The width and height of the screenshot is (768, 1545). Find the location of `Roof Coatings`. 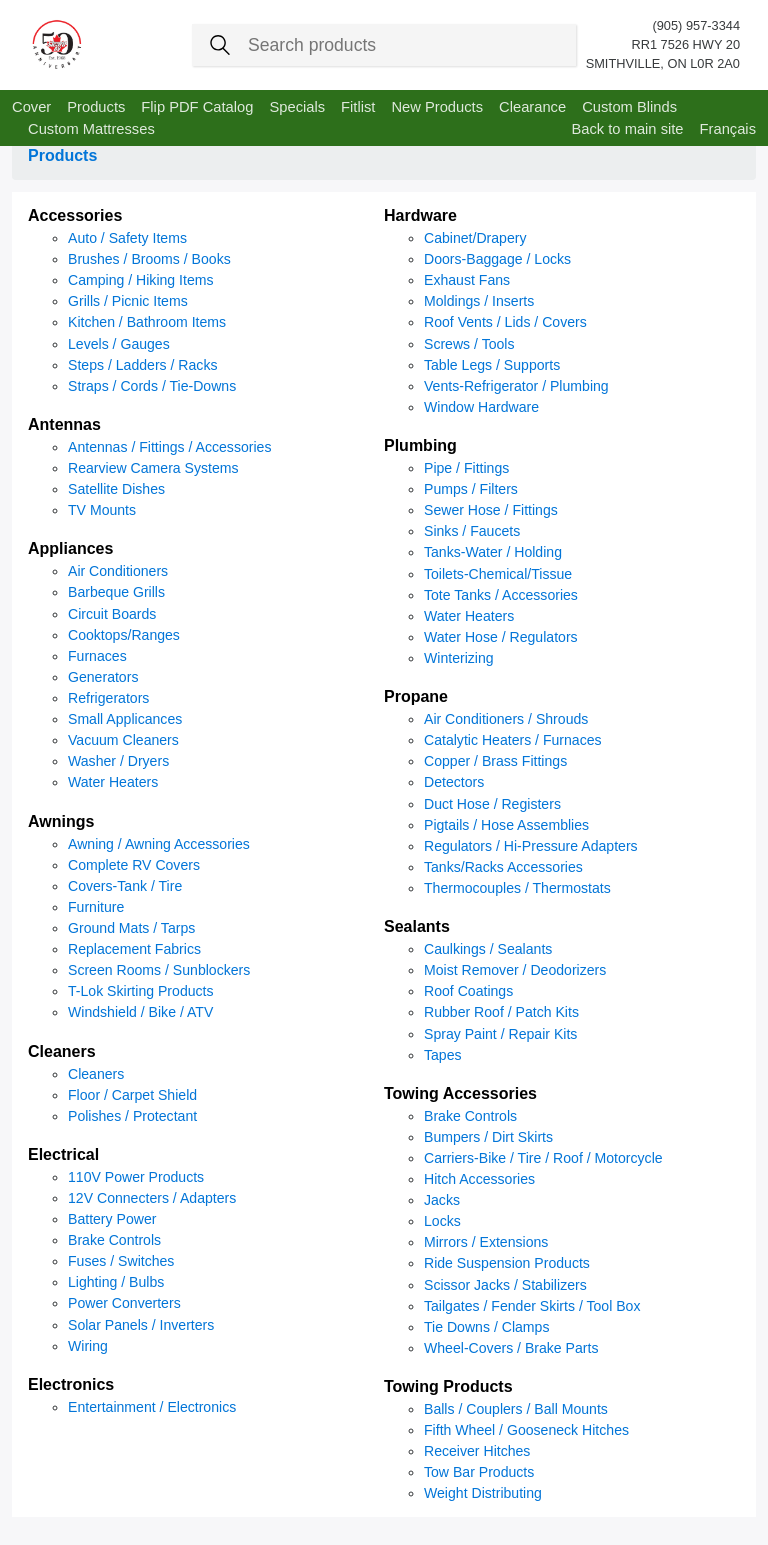

Roof Coatings is located at coordinates (468, 991).